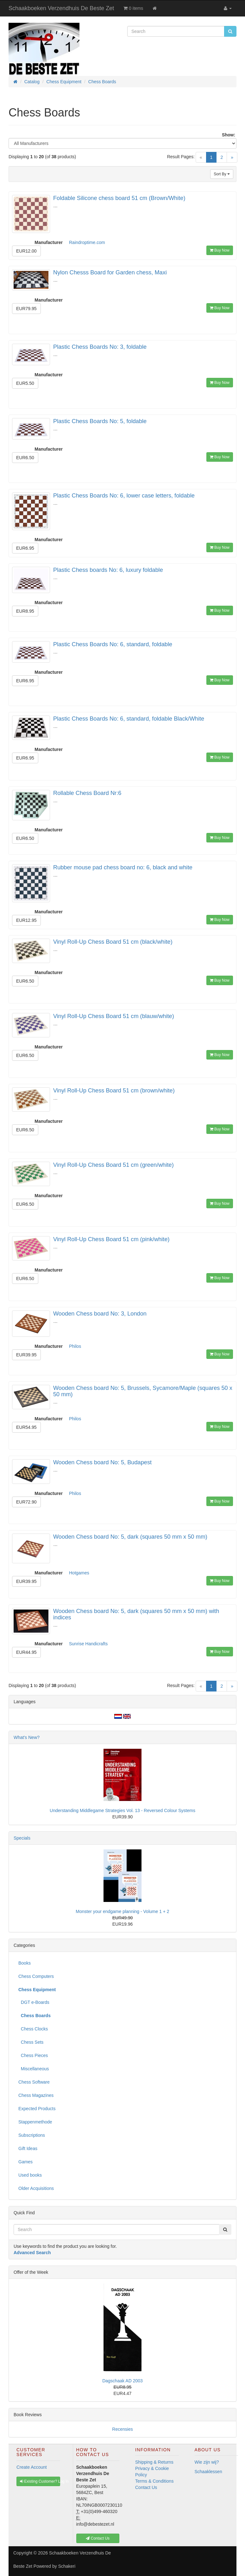 This screenshot has height=2576, width=245. I want to click on Sort By, so click(222, 174).